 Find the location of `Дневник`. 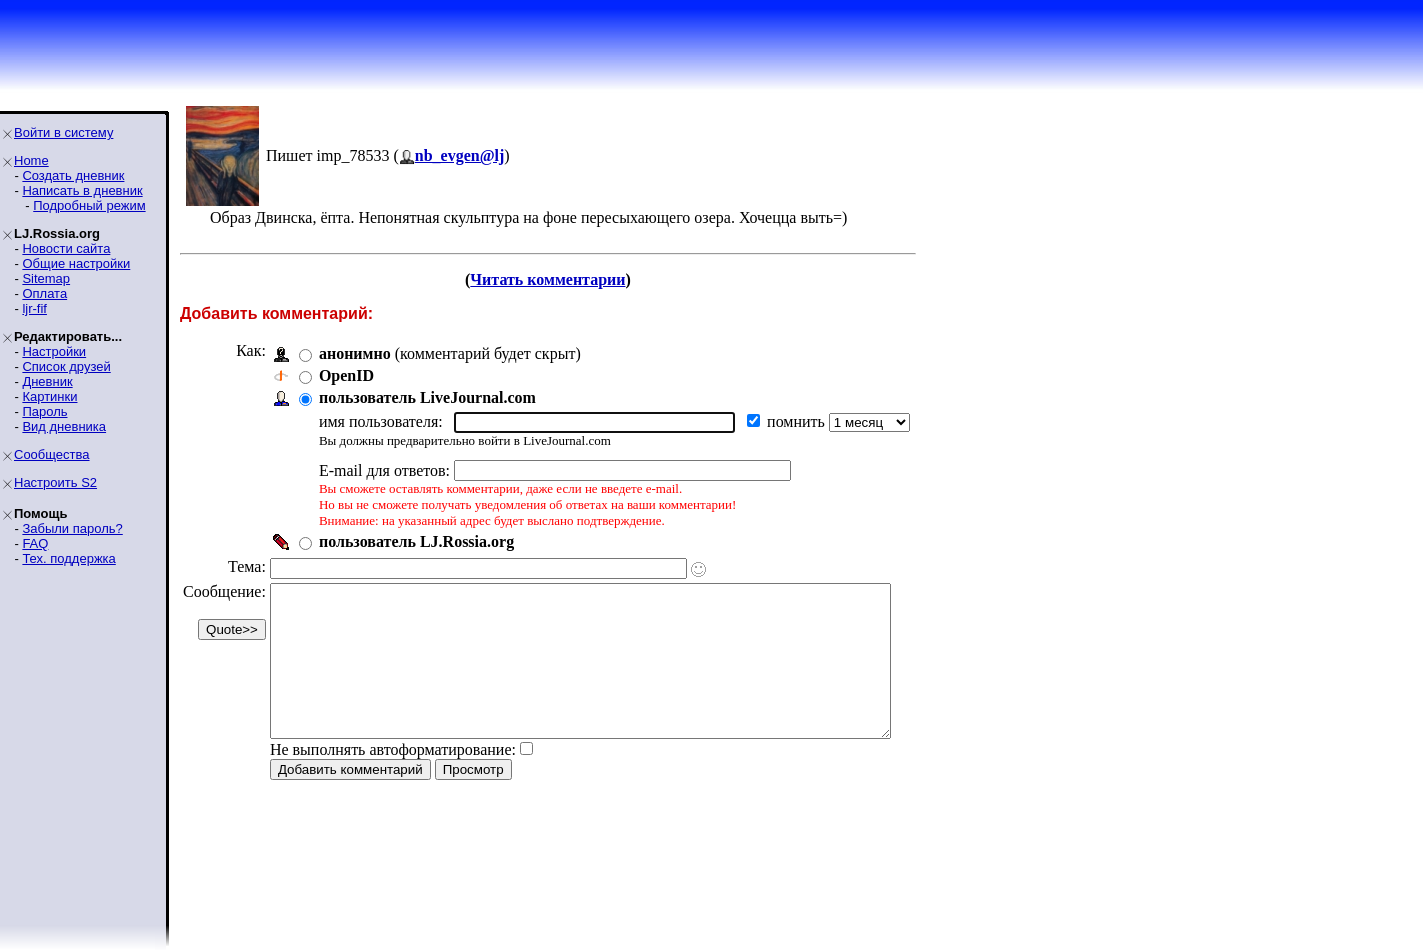

Дневник is located at coordinates (47, 381).